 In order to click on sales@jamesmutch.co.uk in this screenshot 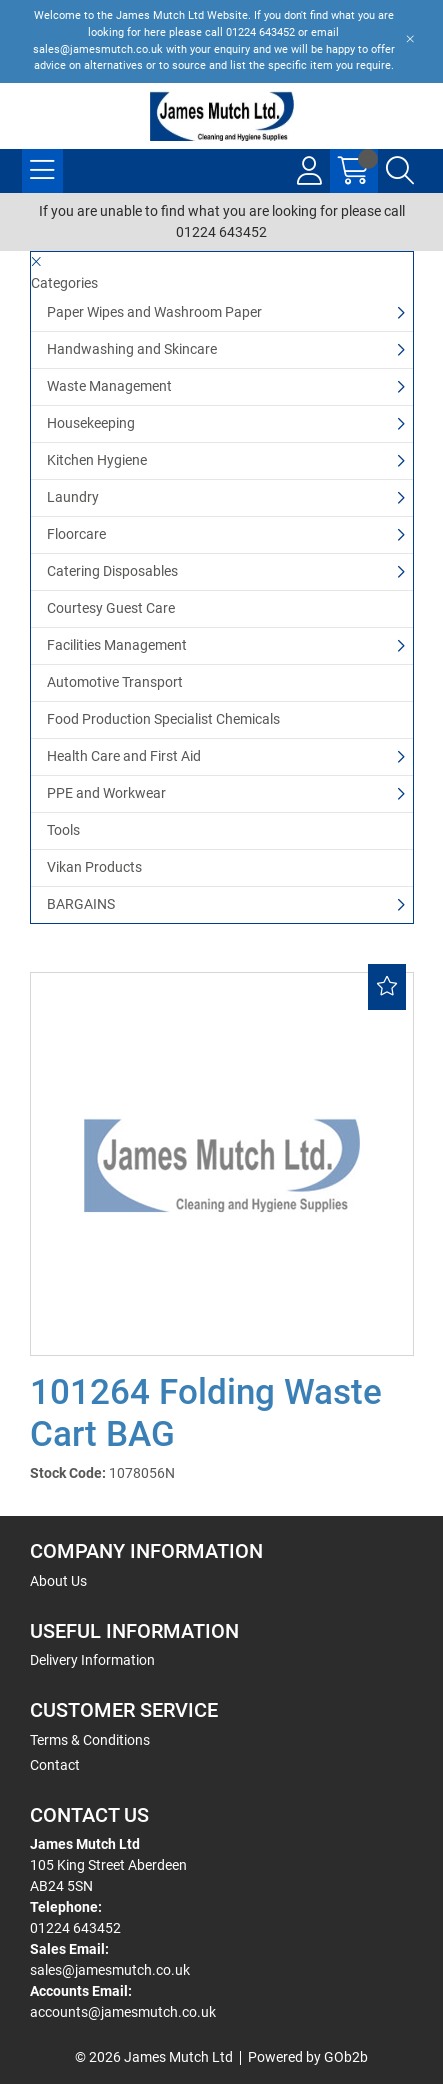, I will do `click(110, 1970)`.